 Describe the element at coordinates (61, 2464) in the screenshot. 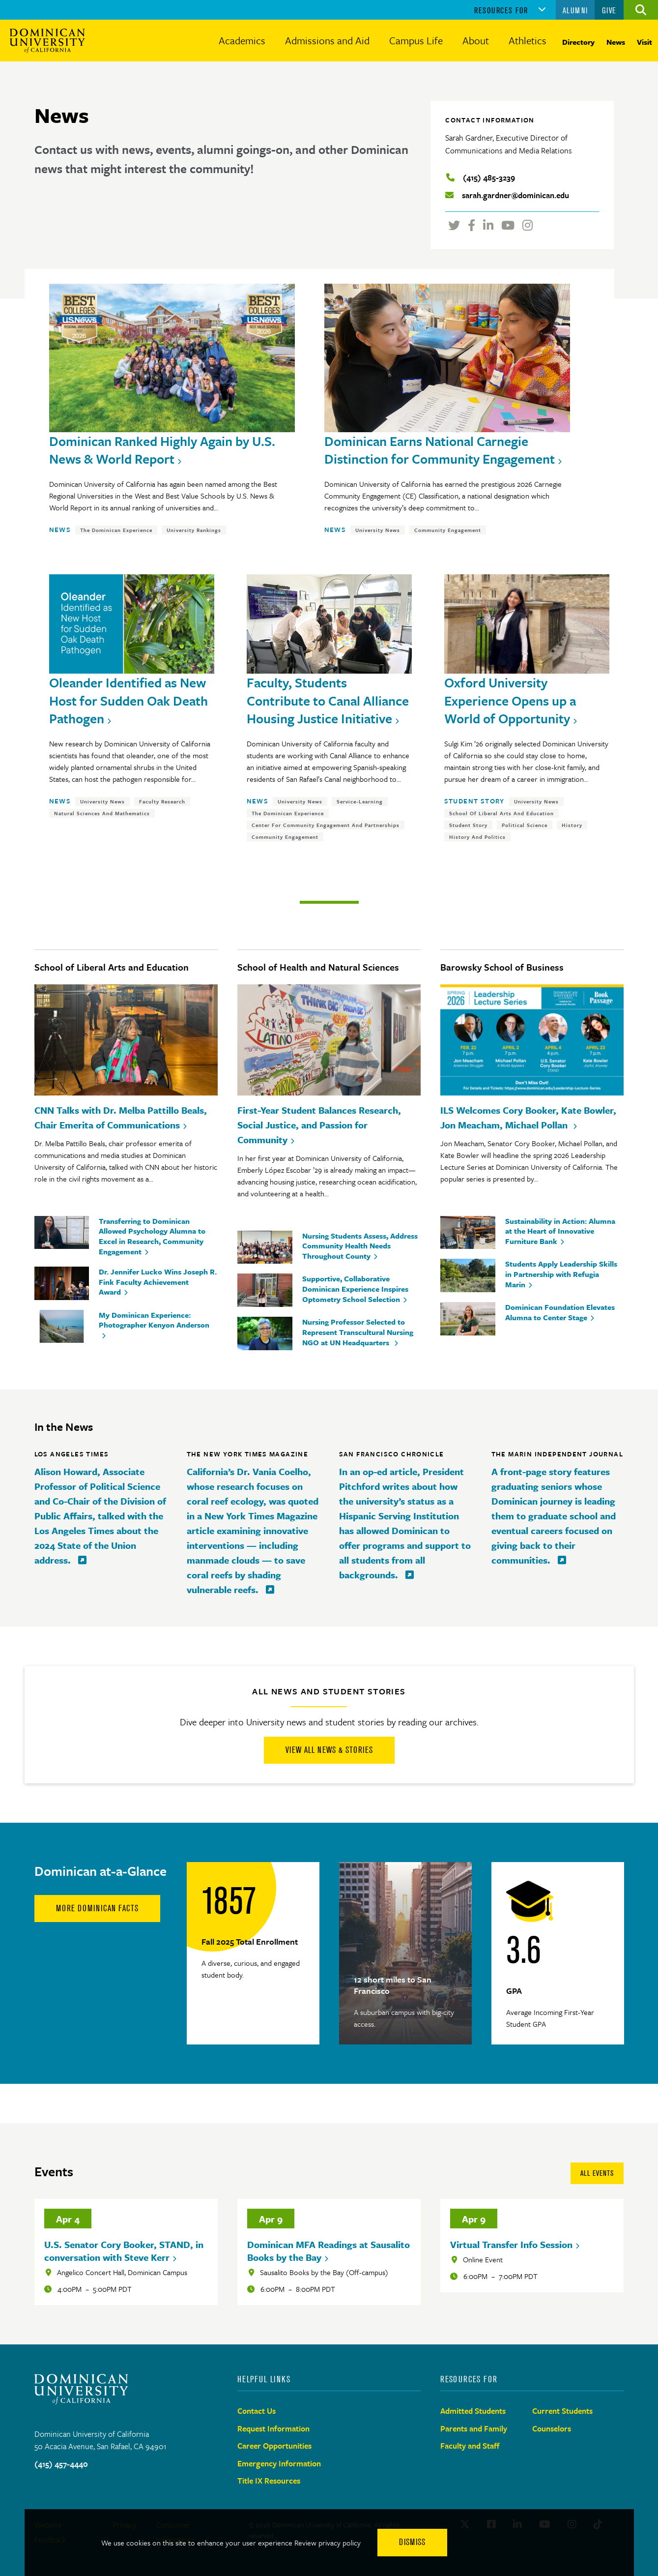

I see `(415) 457-4440` at that location.